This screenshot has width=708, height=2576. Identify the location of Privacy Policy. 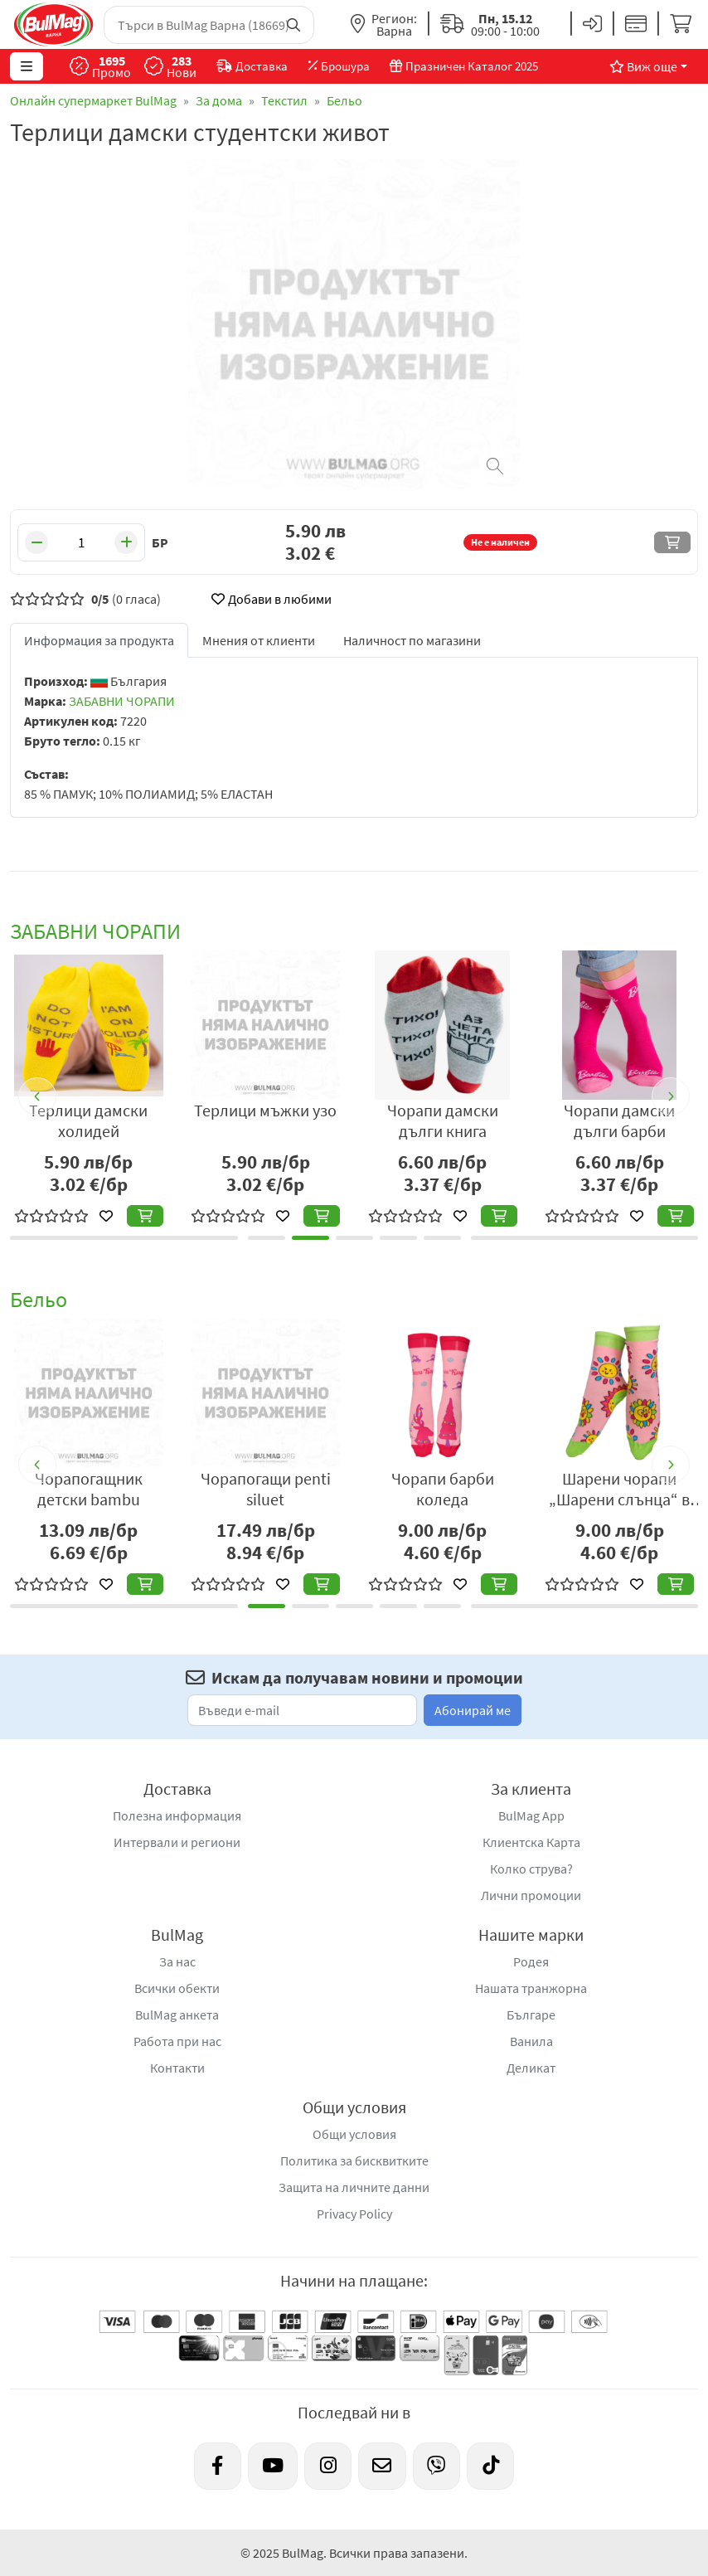
(354, 2213).